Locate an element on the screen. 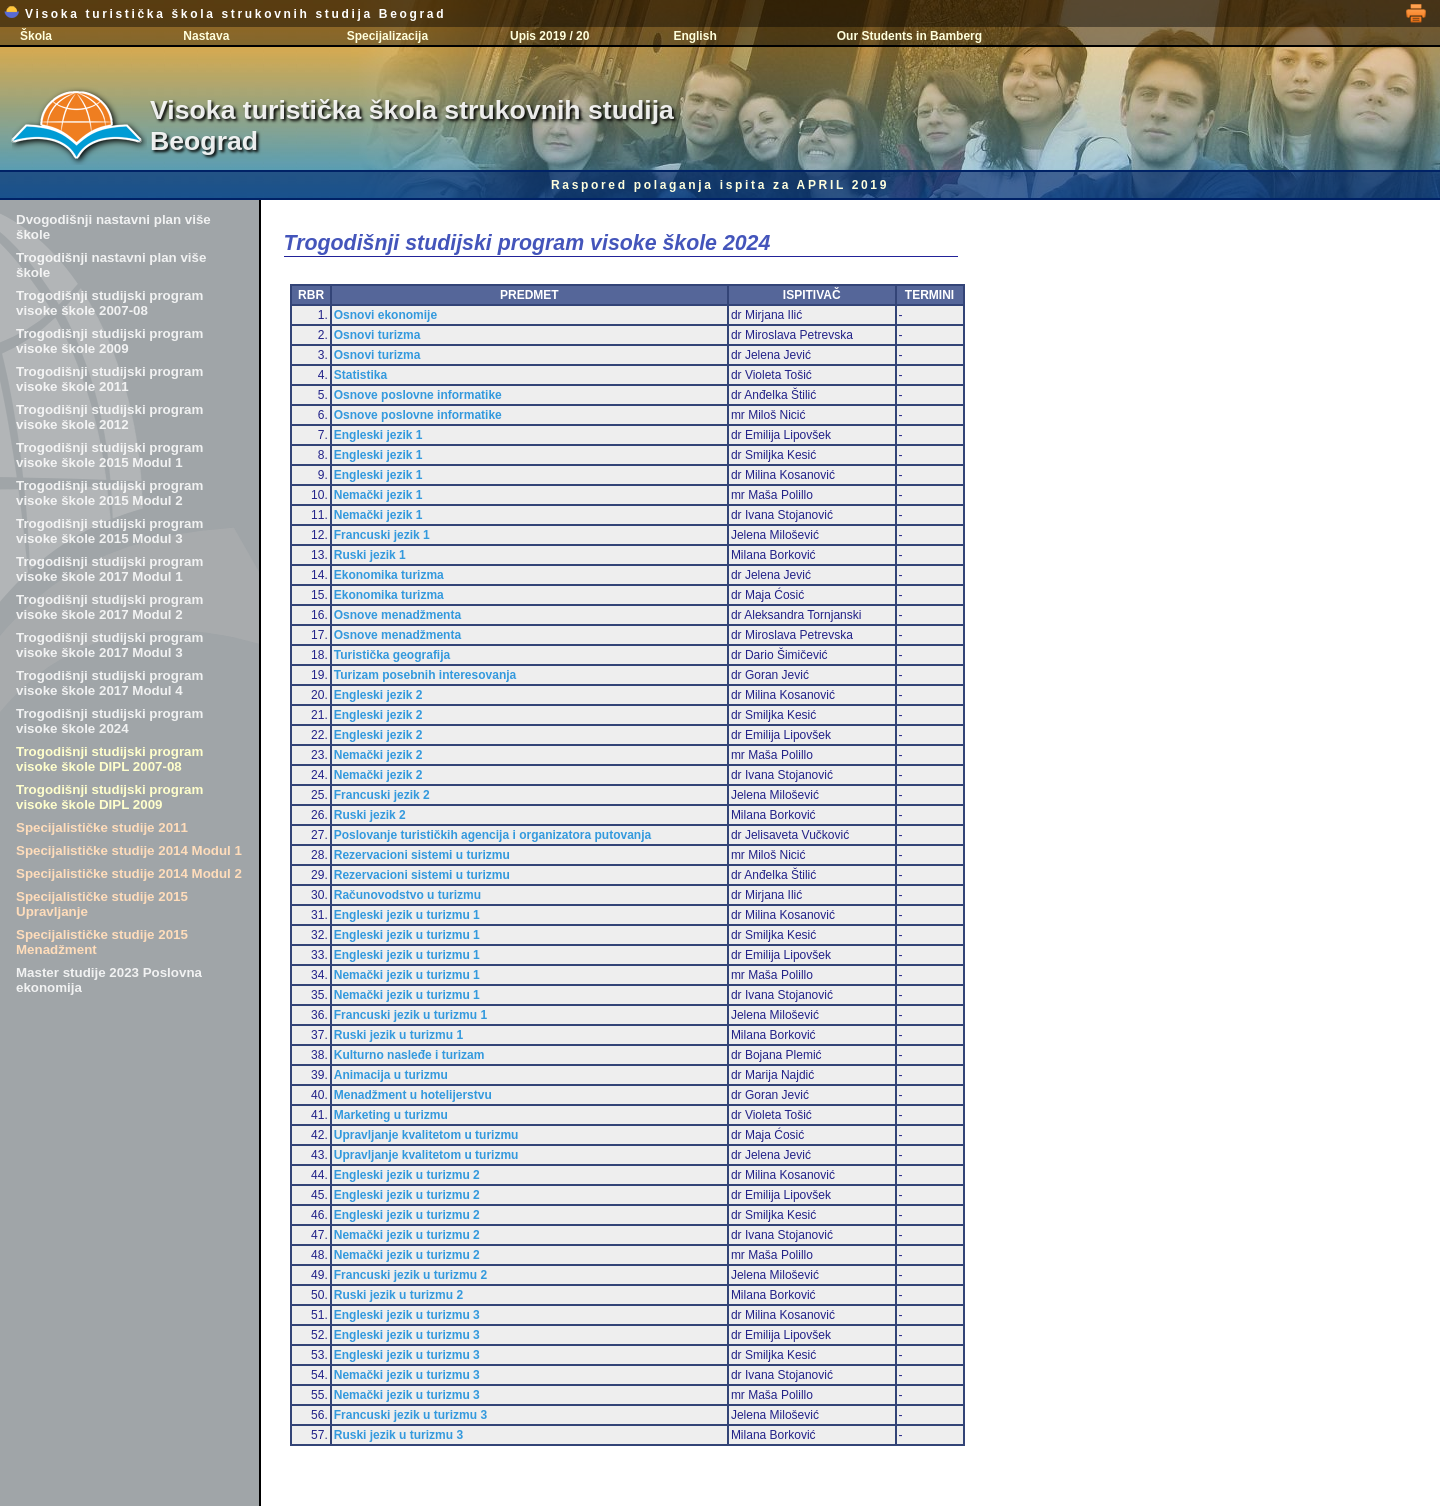  Animacija u turizmu is located at coordinates (391, 1075).